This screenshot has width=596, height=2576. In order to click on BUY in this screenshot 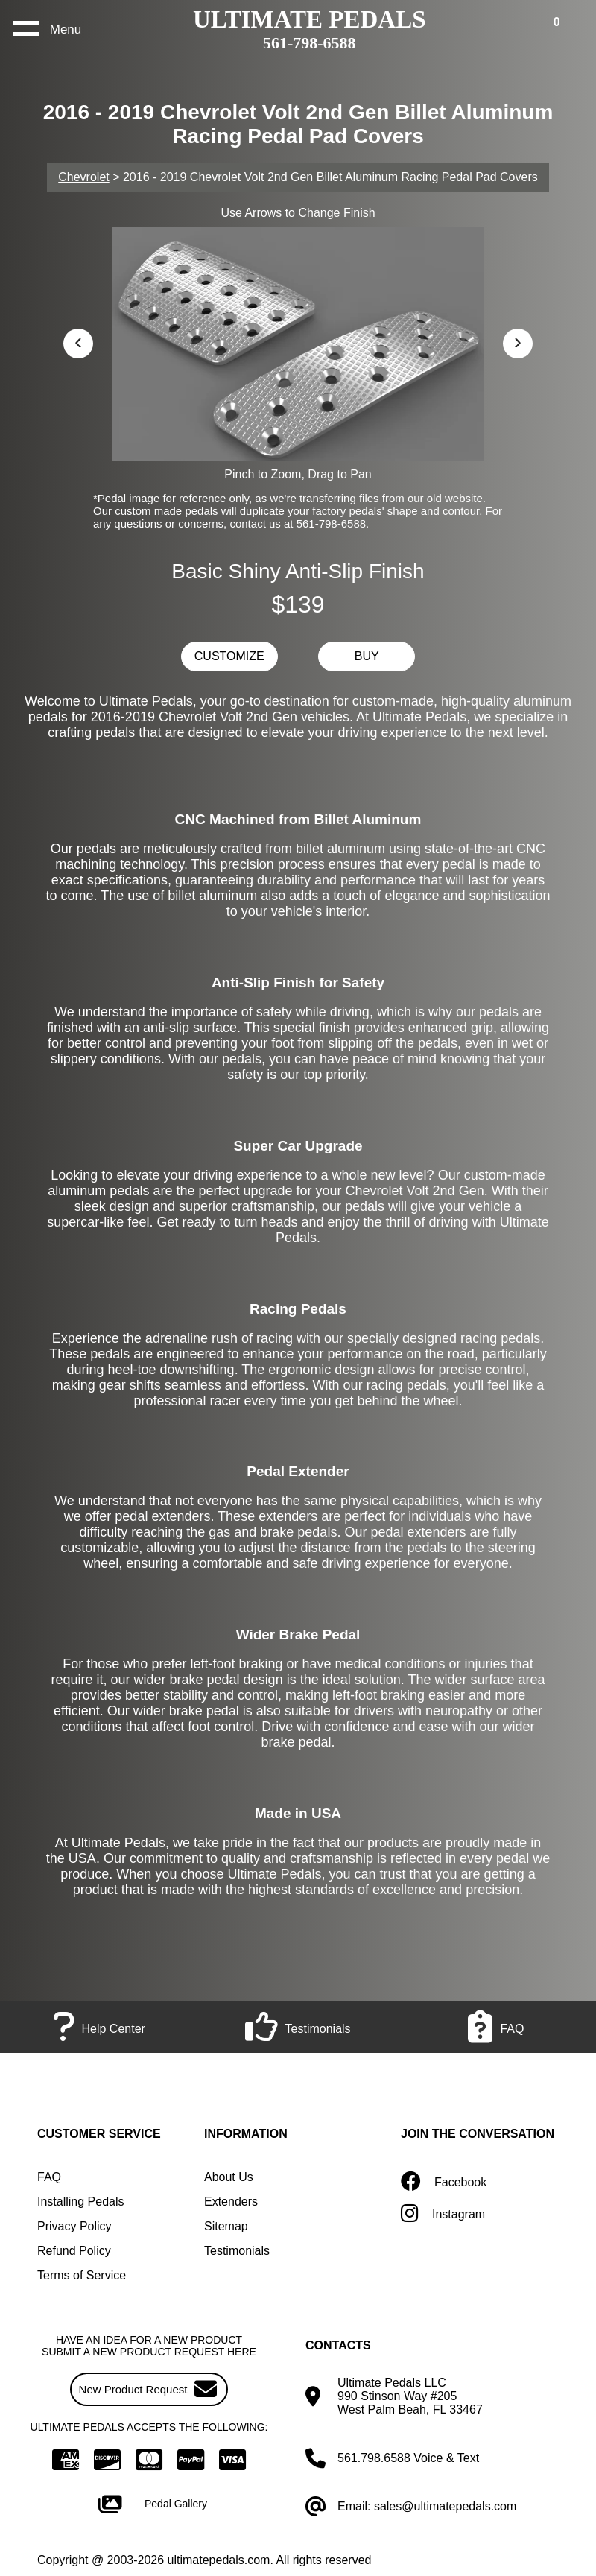, I will do `click(367, 656)`.